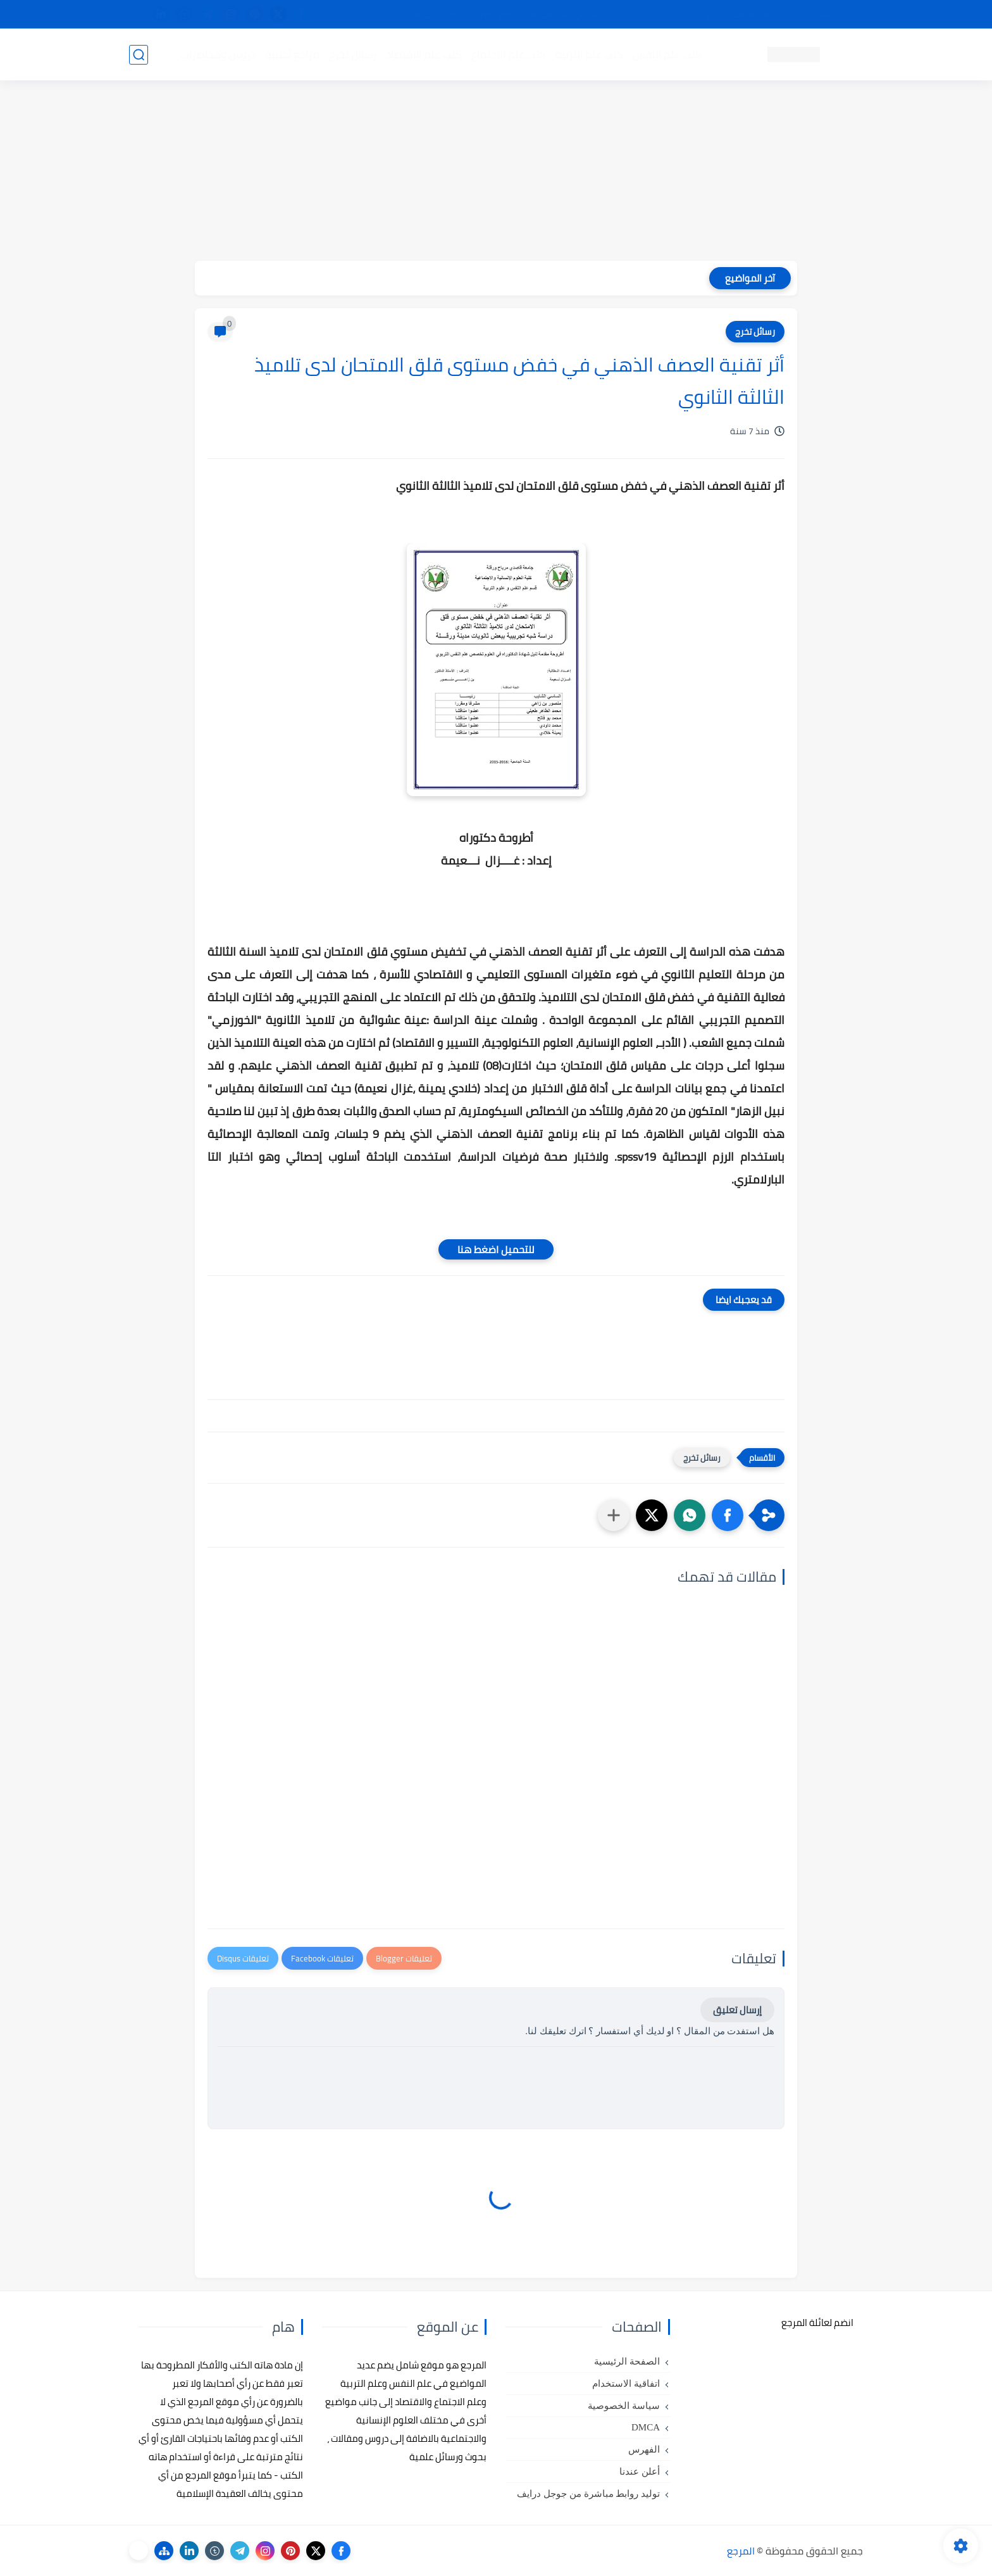 The height and width of the screenshot is (2576, 992). Describe the element at coordinates (727, 1515) in the screenshot. I see `[button]` at that location.